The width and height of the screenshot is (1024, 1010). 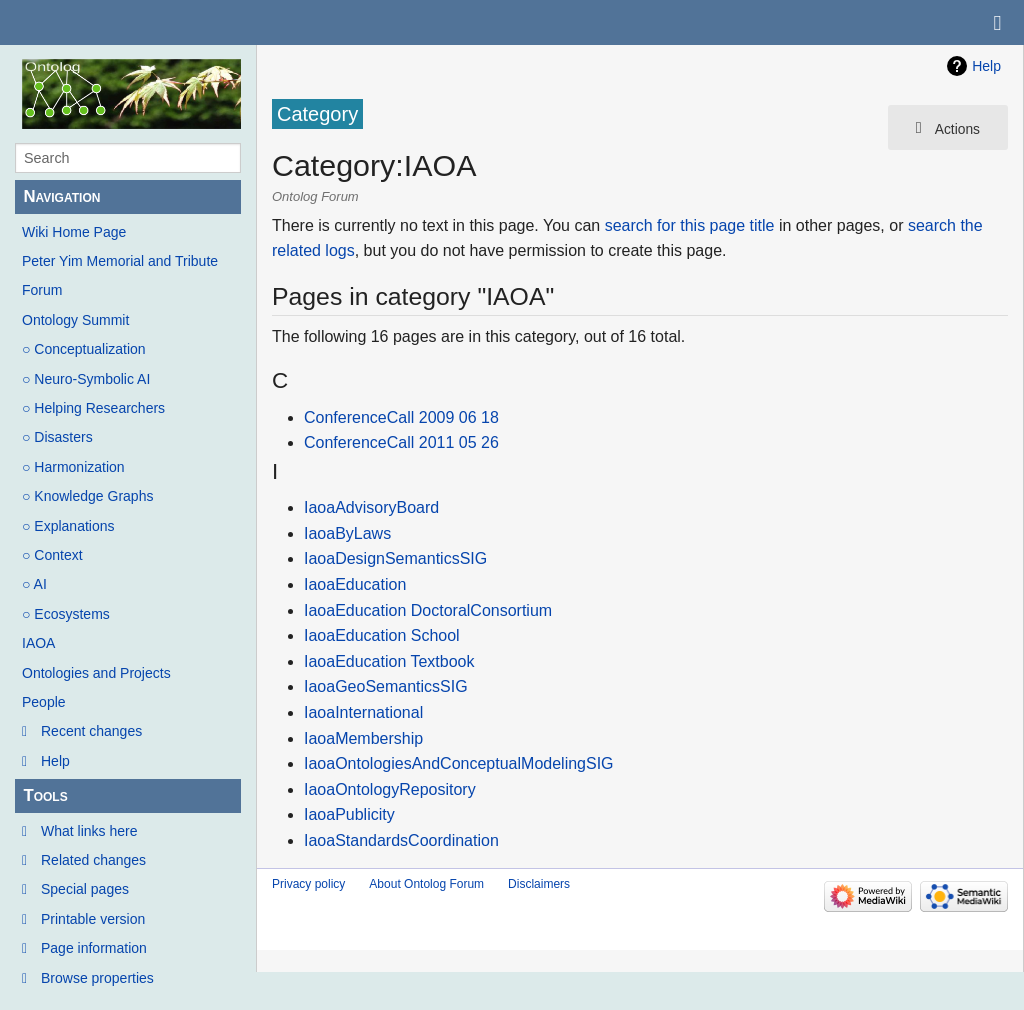 What do you see at coordinates (690, 225) in the screenshot?
I see `search for this page title` at bounding box center [690, 225].